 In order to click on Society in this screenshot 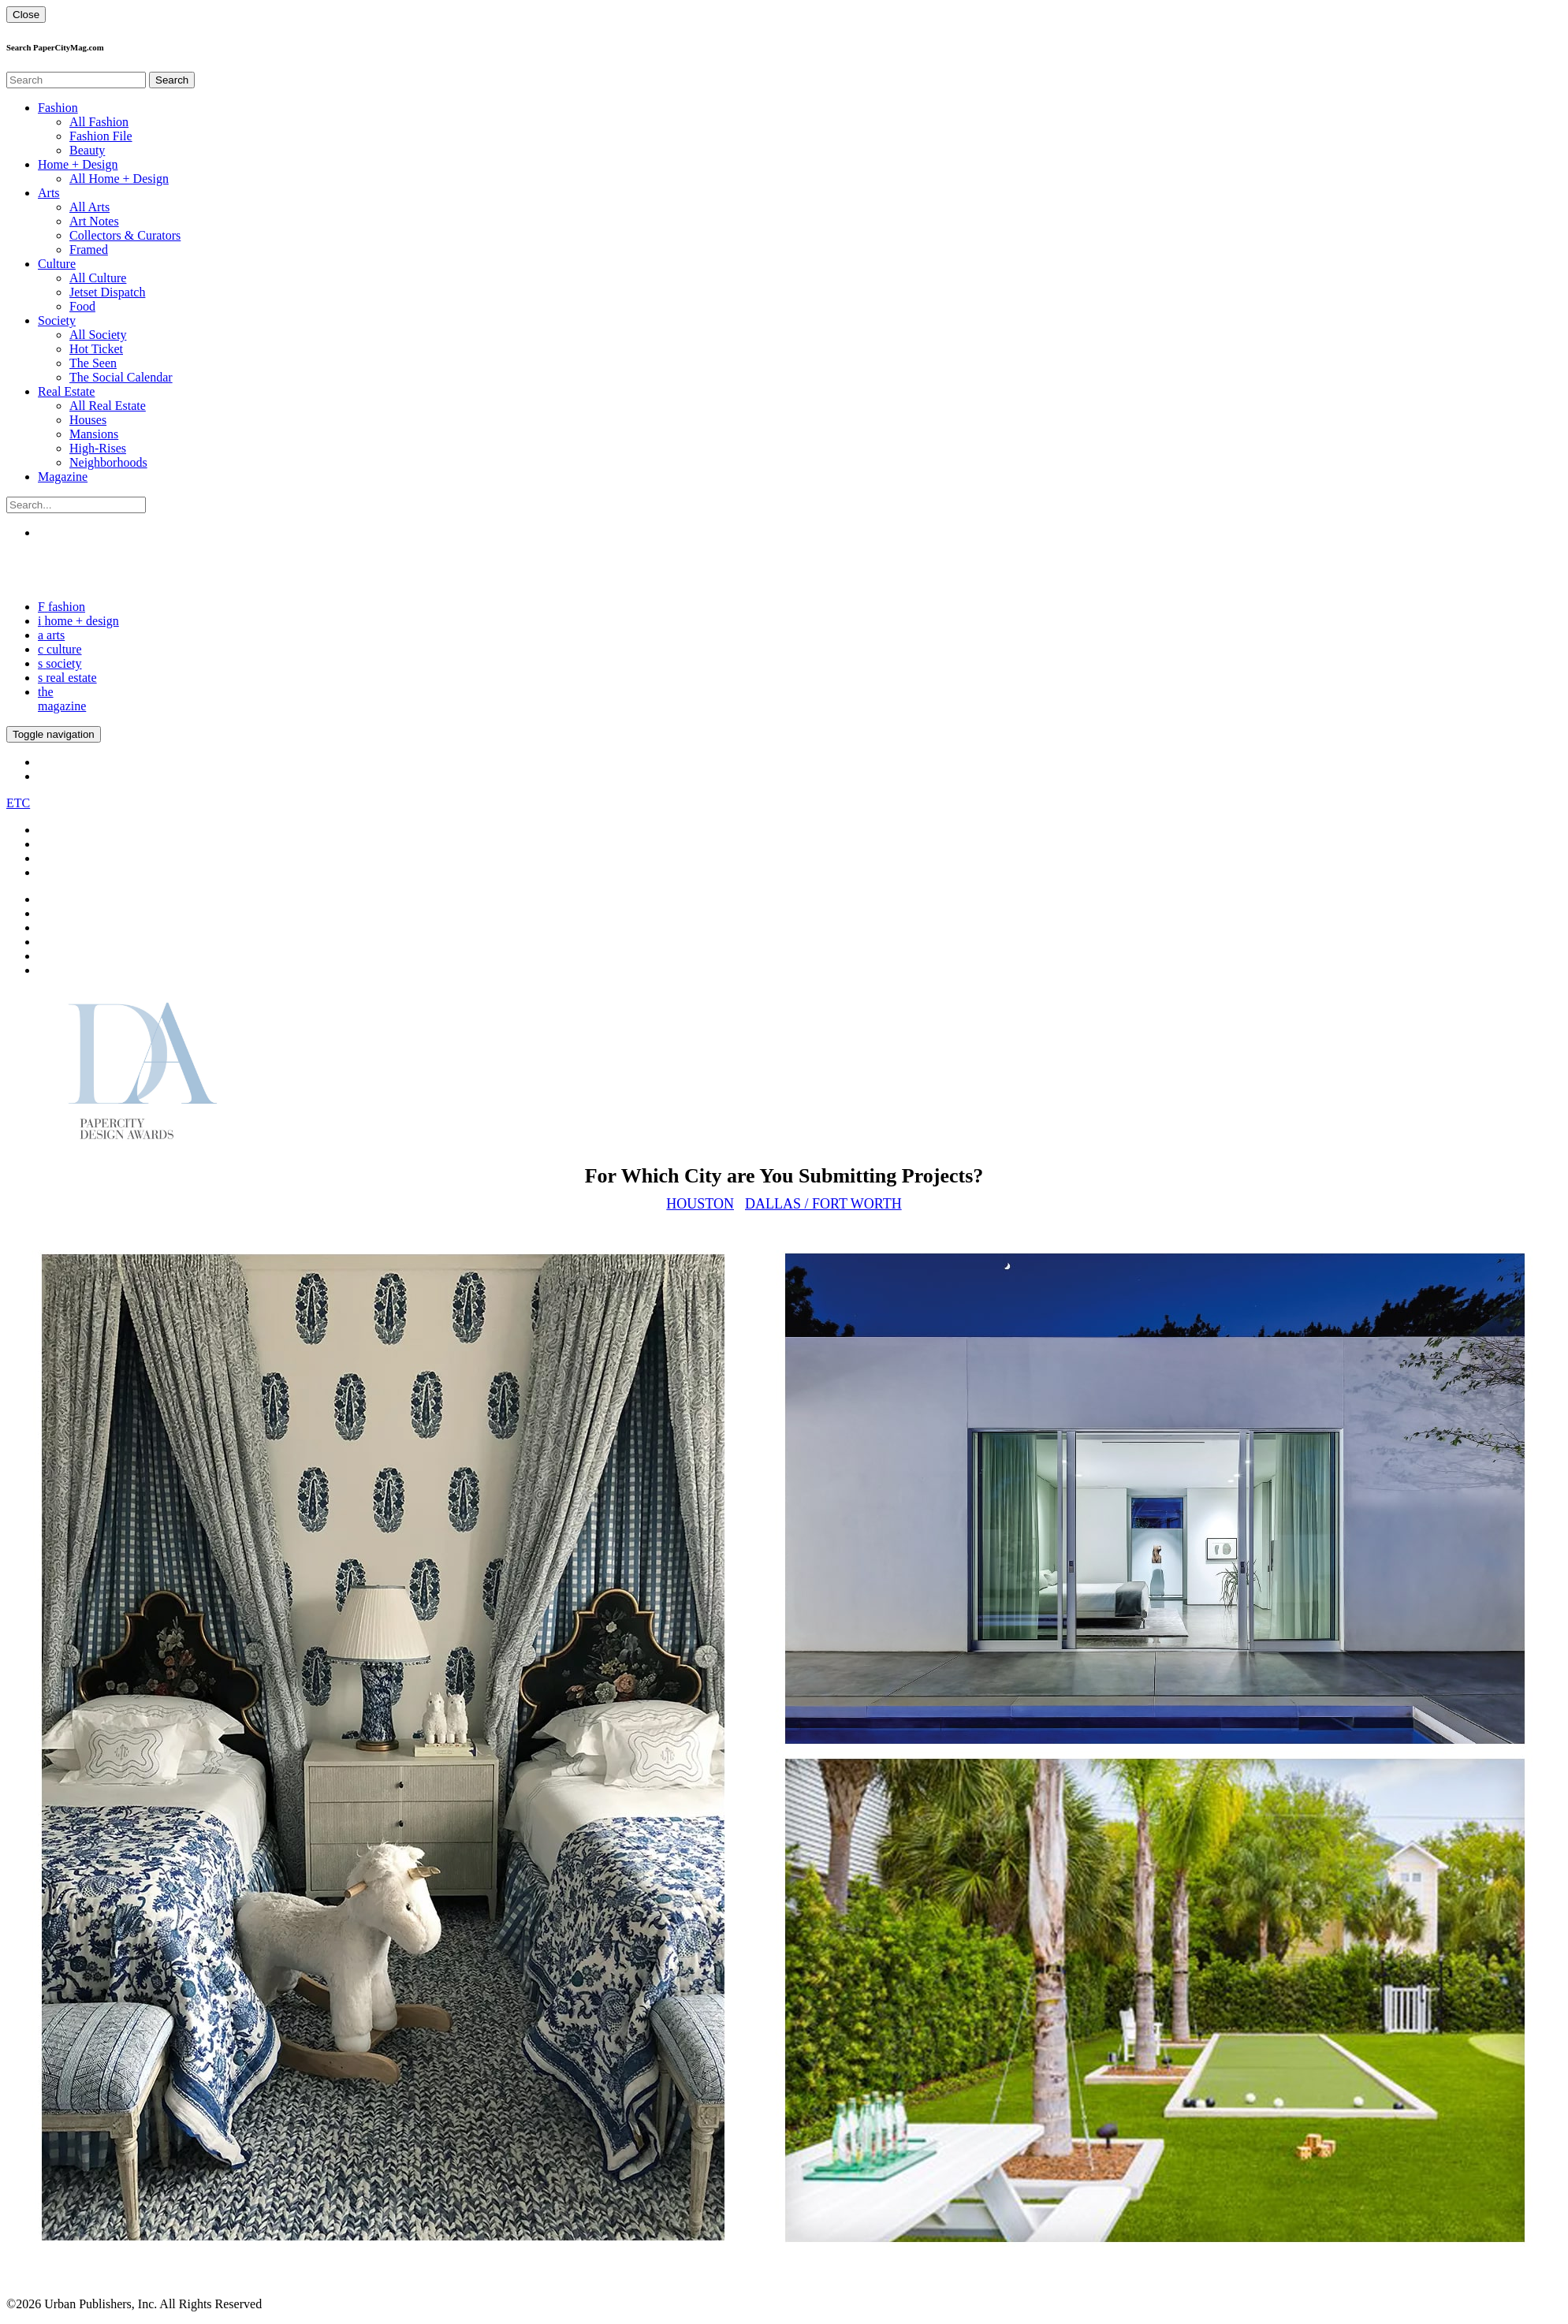, I will do `click(57, 320)`.